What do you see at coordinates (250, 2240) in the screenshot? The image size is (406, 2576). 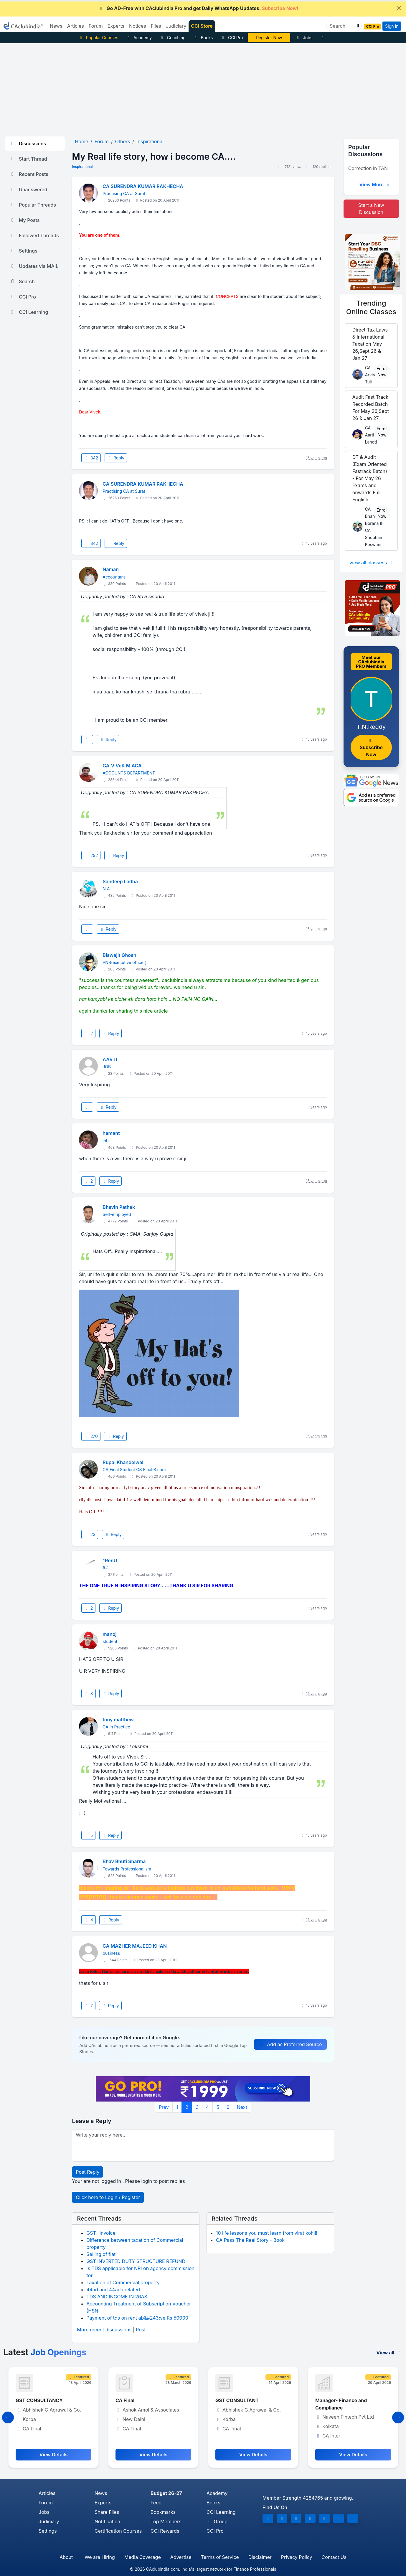 I see `CA Pass The Real Story - Book` at bounding box center [250, 2240].